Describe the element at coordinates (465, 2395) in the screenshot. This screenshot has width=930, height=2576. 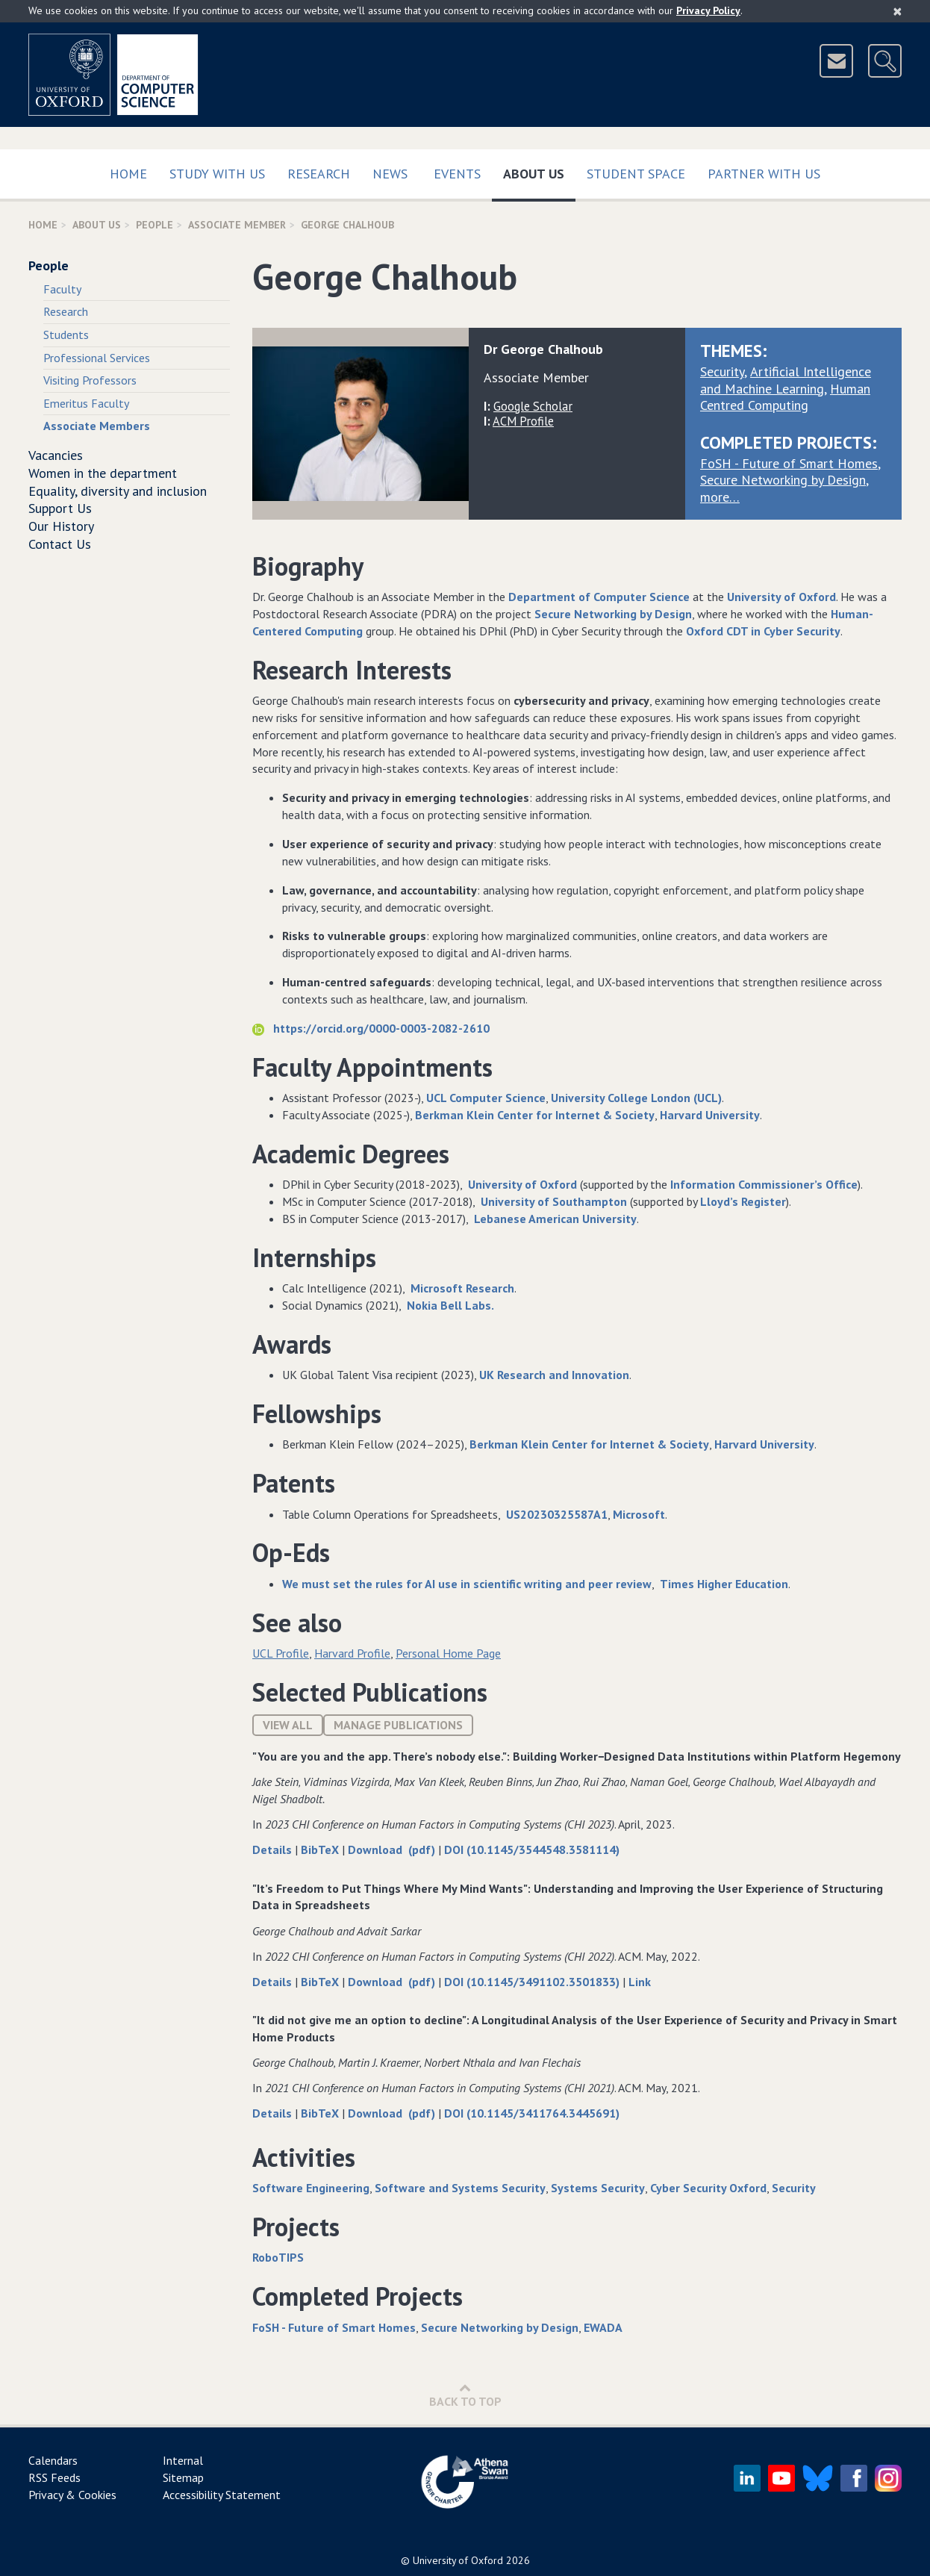
I see `Back to Top` at that location.